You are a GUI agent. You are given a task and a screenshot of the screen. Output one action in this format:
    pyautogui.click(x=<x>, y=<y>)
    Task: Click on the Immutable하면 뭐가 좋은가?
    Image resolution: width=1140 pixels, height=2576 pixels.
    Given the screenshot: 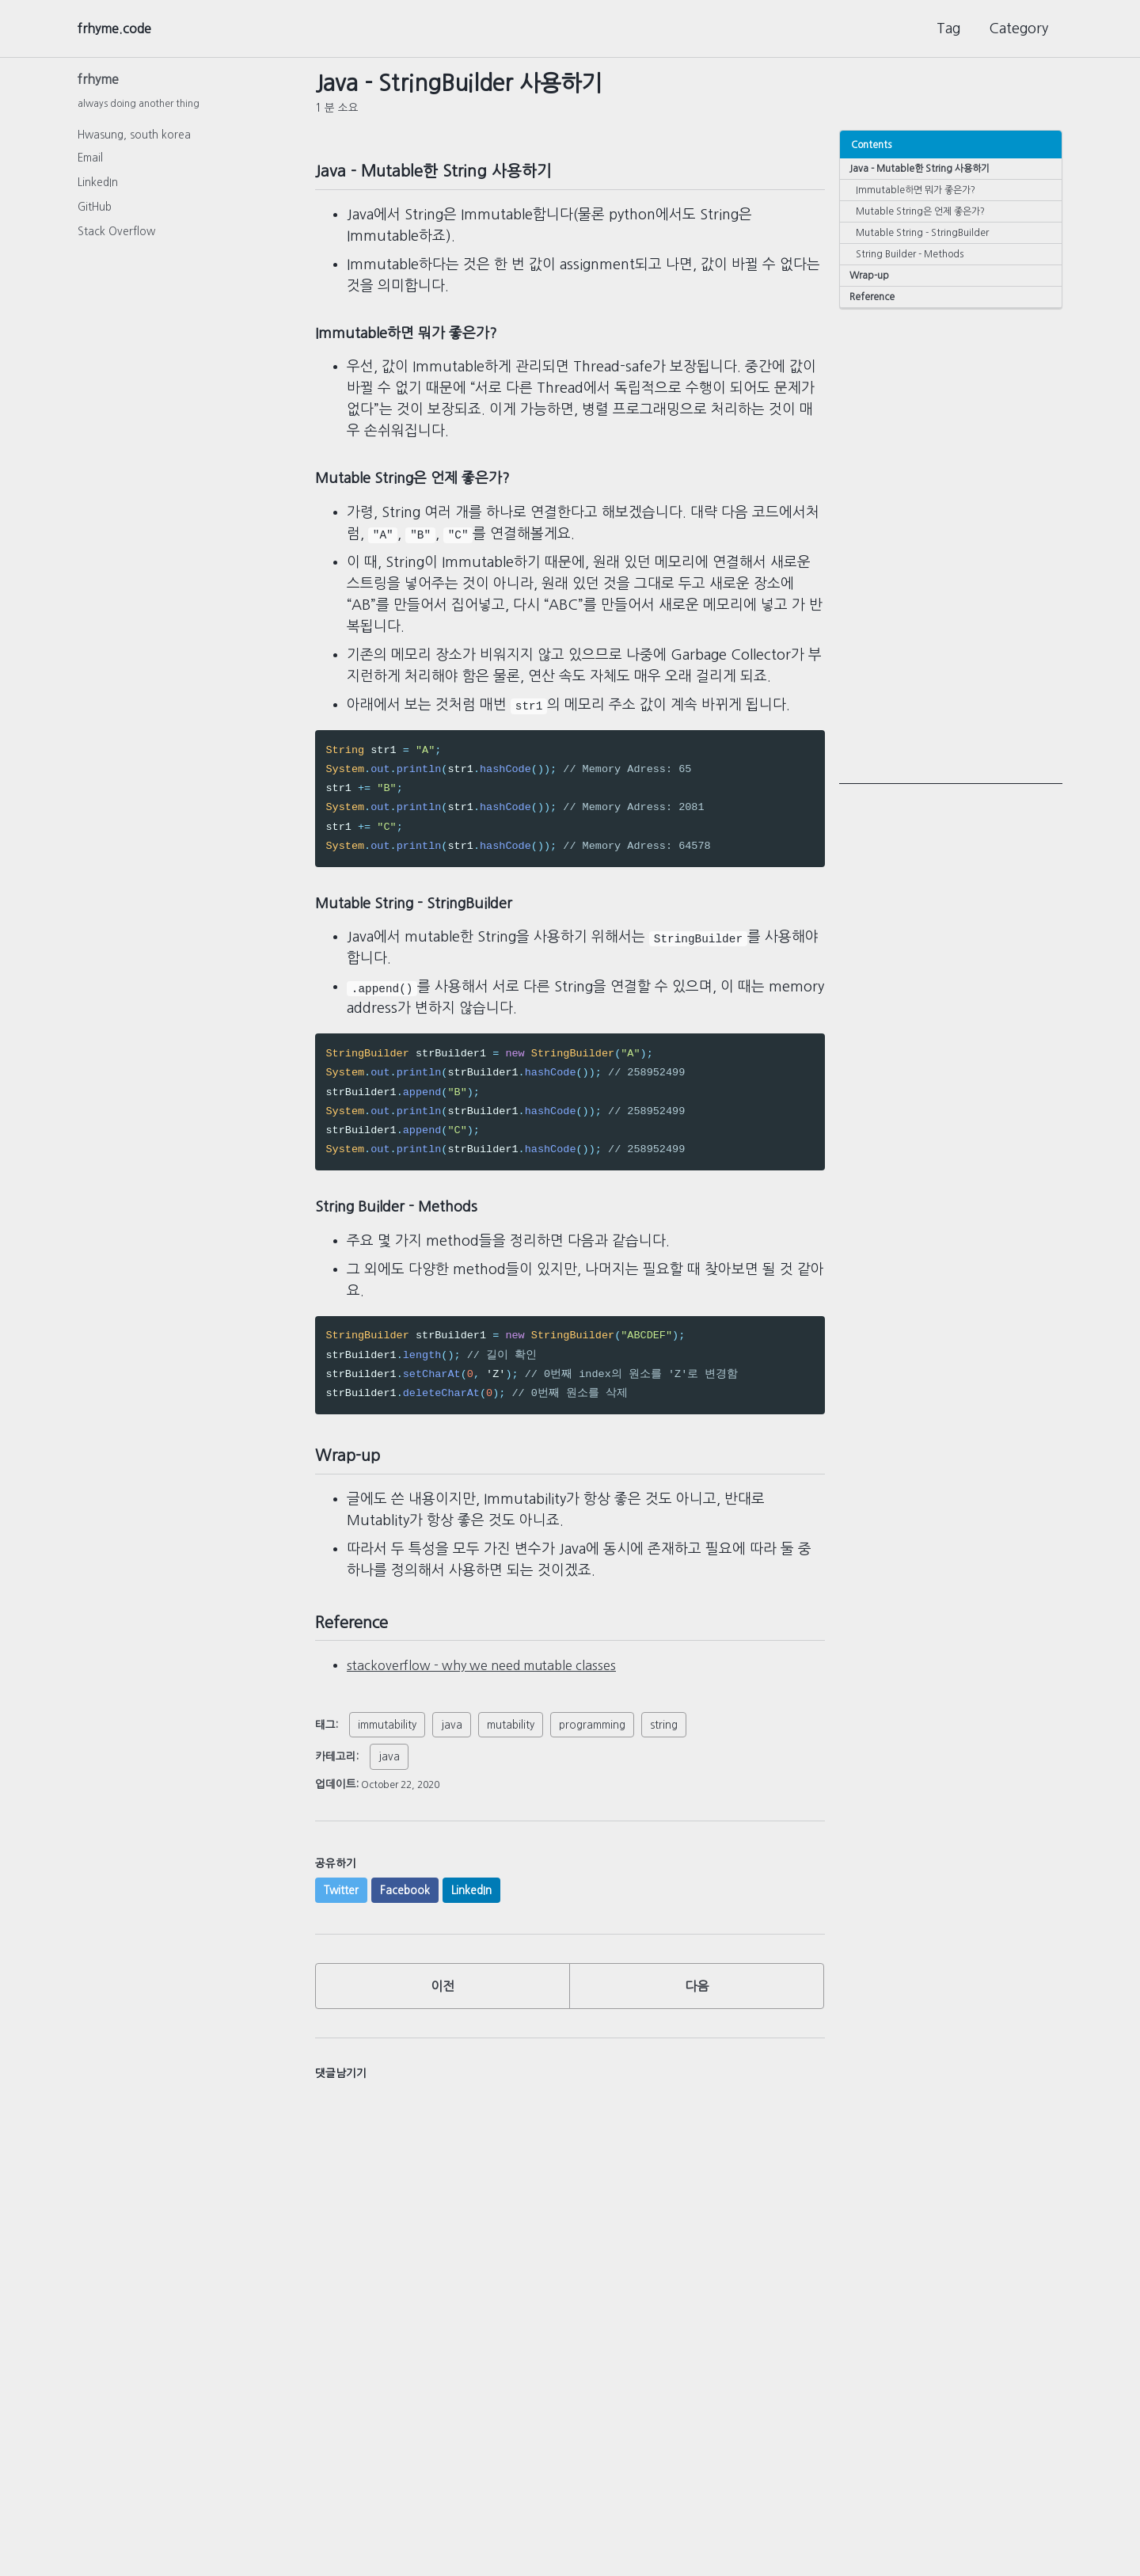 What is the action you would take?
    pyautogui.click(x=921, y=191)
    